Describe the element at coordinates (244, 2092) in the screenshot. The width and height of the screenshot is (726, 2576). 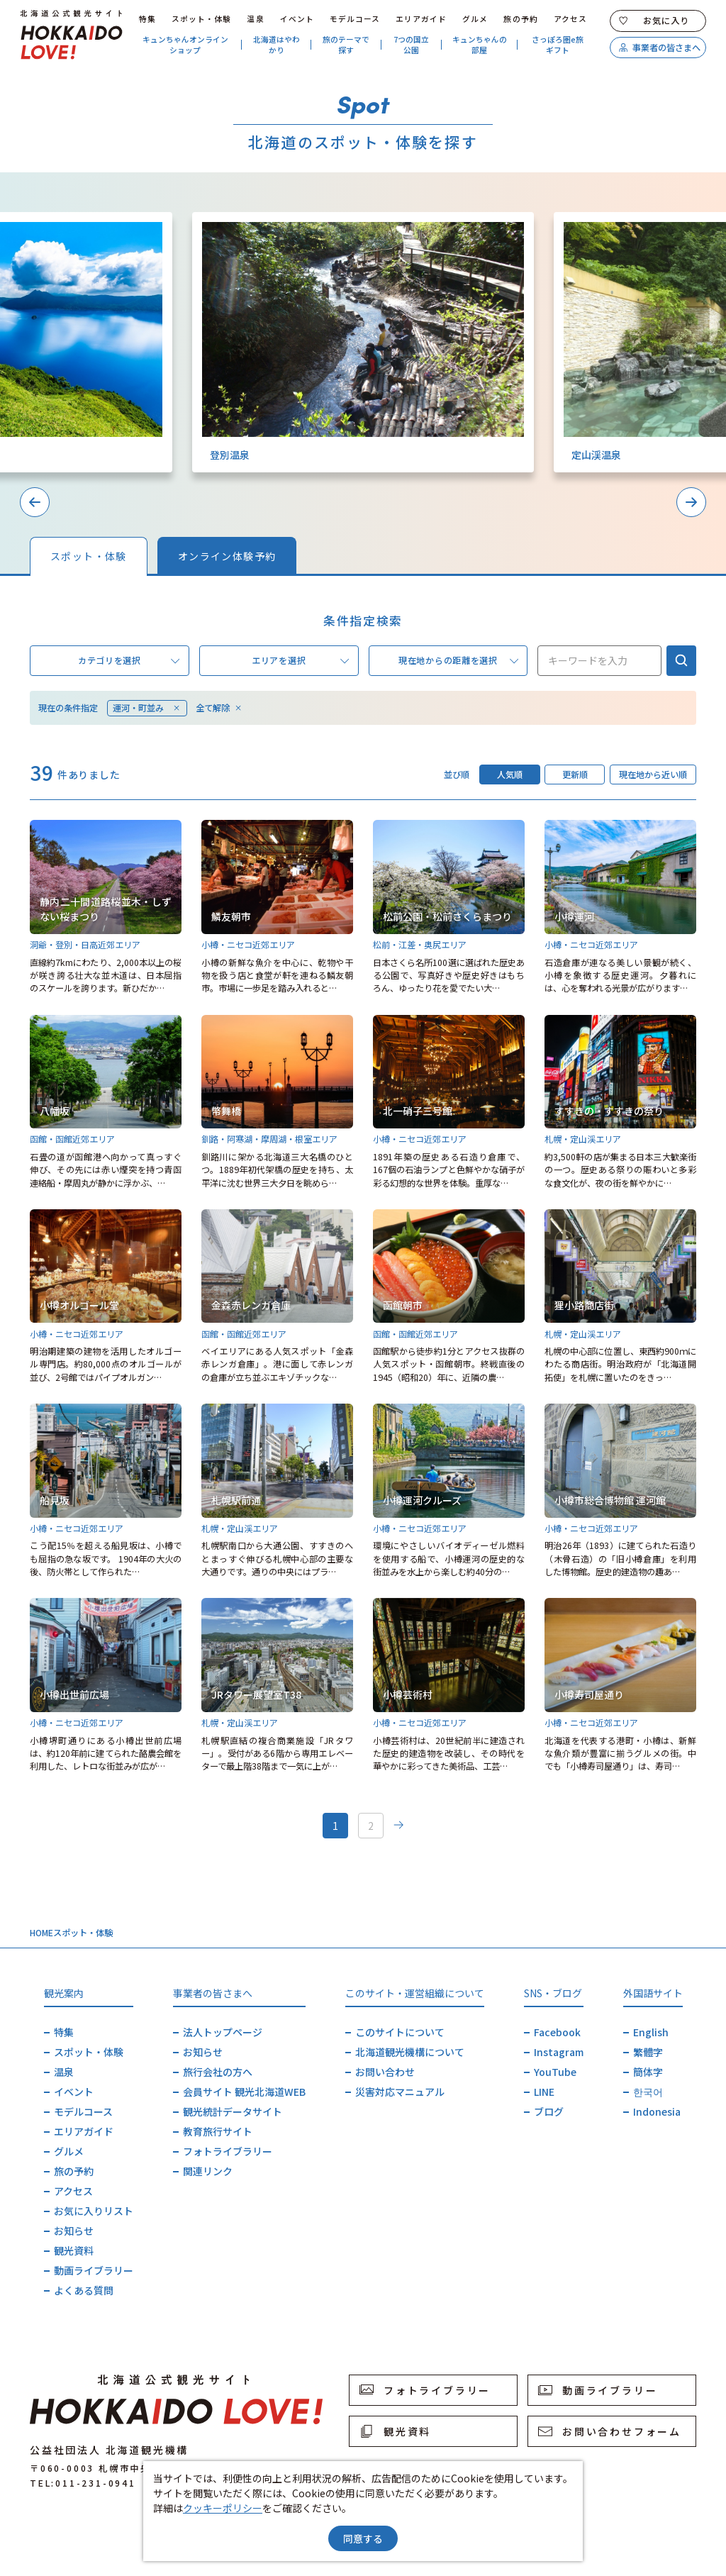
I see `会員サイト 観光北海道WEB` at that location.